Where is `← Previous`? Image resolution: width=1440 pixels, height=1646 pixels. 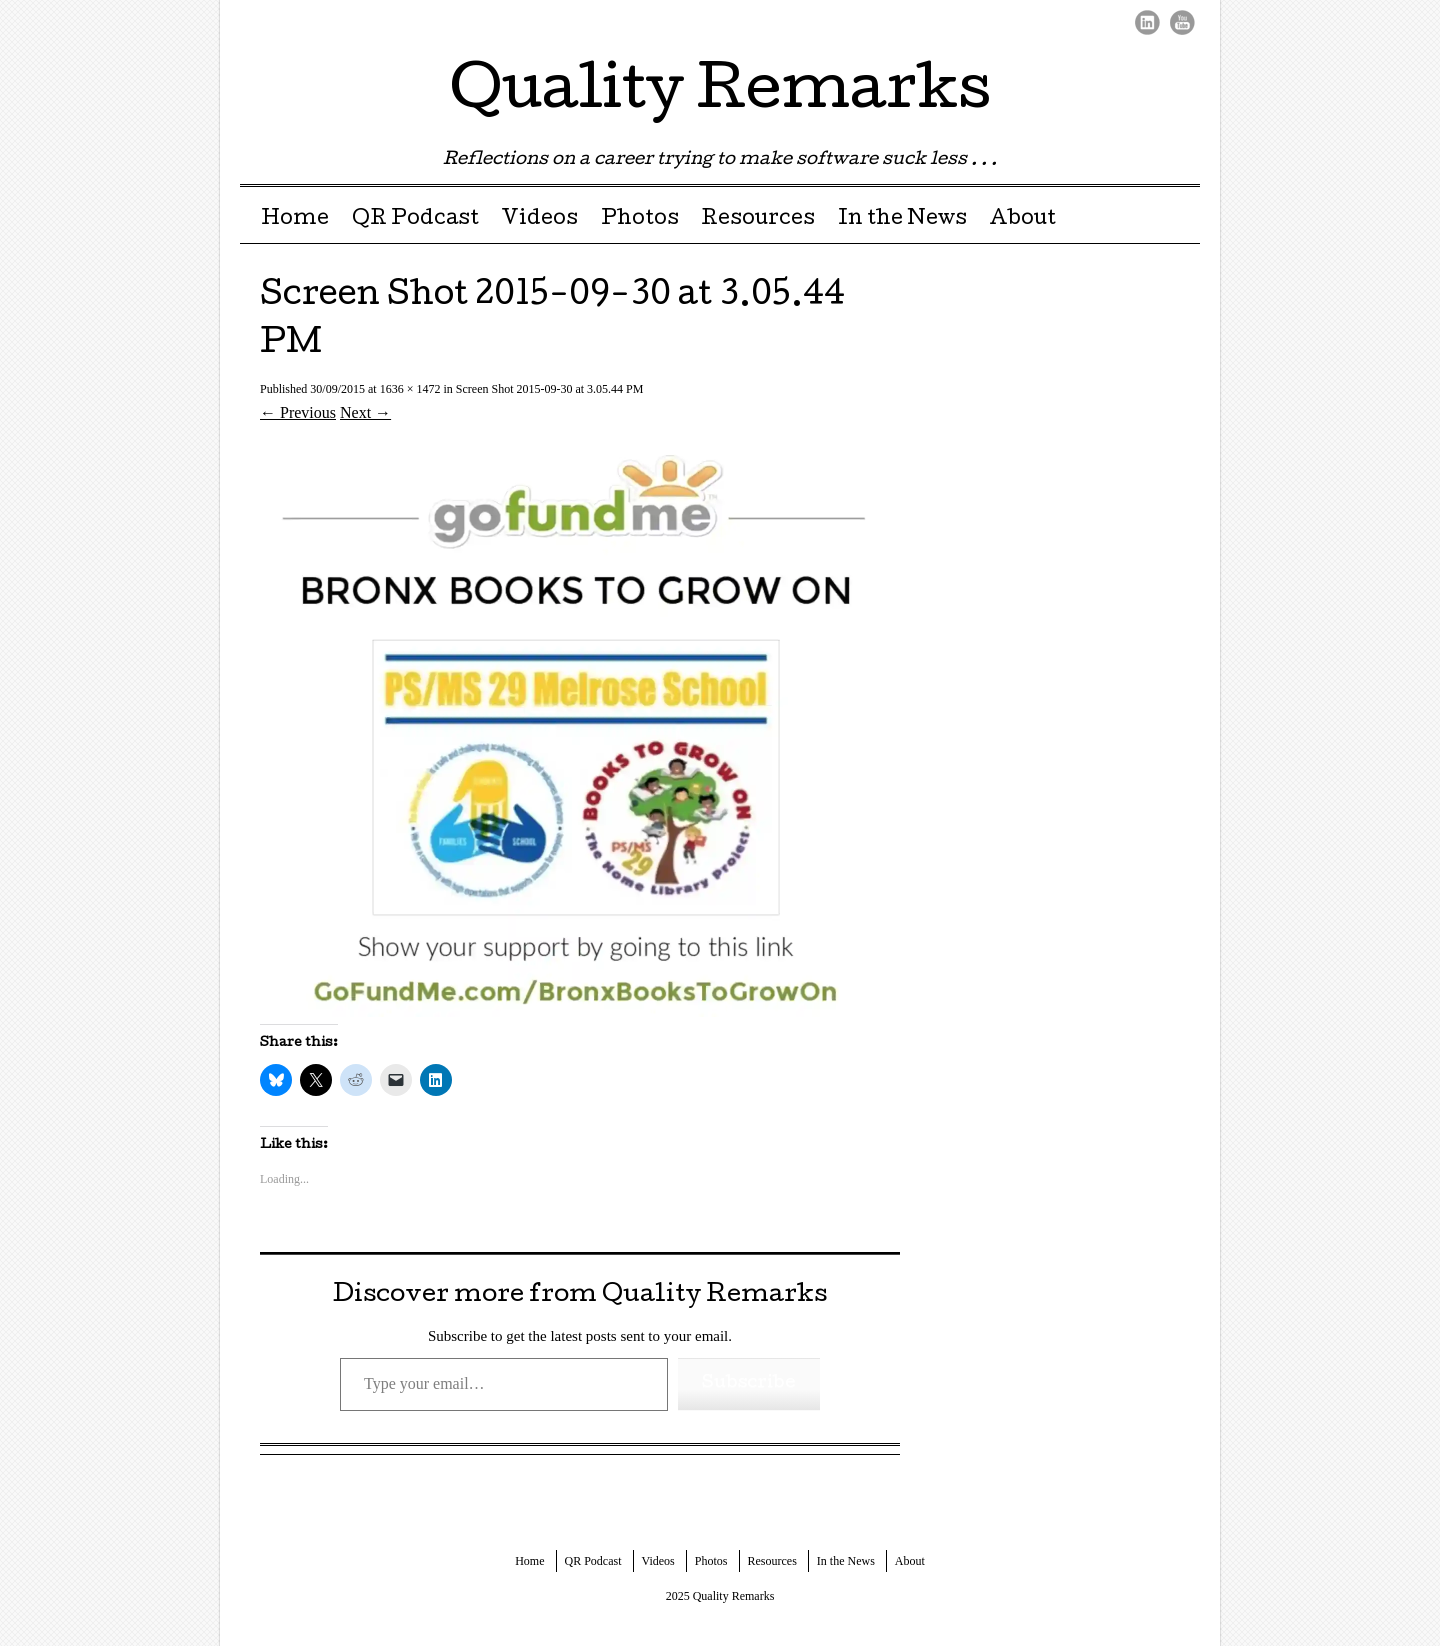 ← Previous is located at coordinates (298, 412).